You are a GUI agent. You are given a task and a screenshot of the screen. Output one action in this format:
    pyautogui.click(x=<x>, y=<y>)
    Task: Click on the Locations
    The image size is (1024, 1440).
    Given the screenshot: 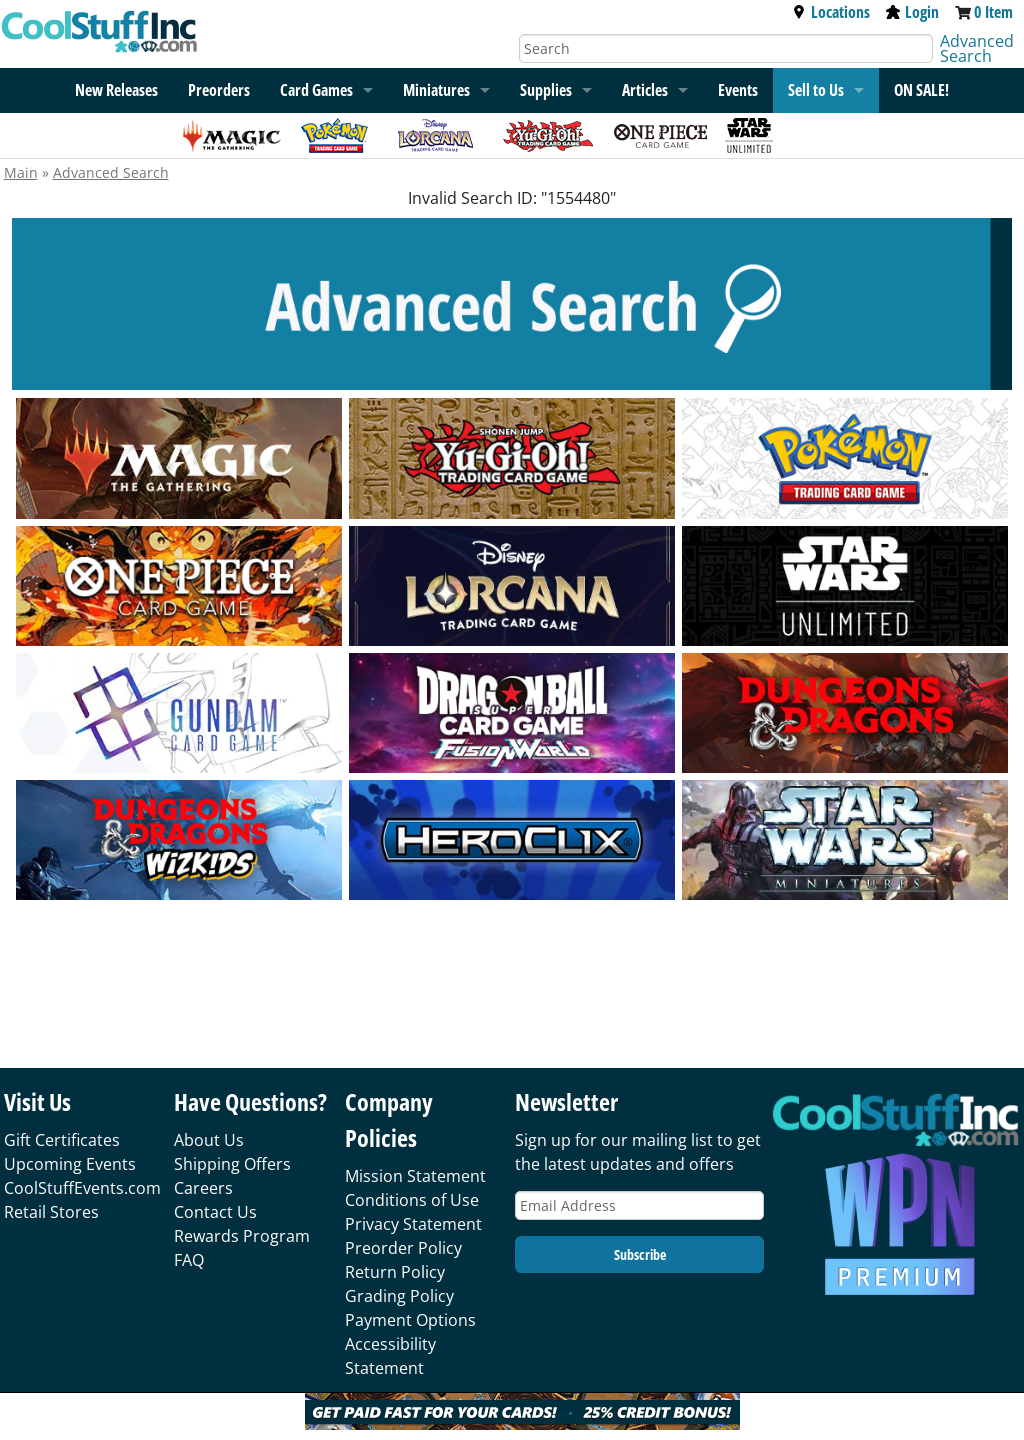 What is the action you would take?
    pyautogui.click(x=831, y=12)
    